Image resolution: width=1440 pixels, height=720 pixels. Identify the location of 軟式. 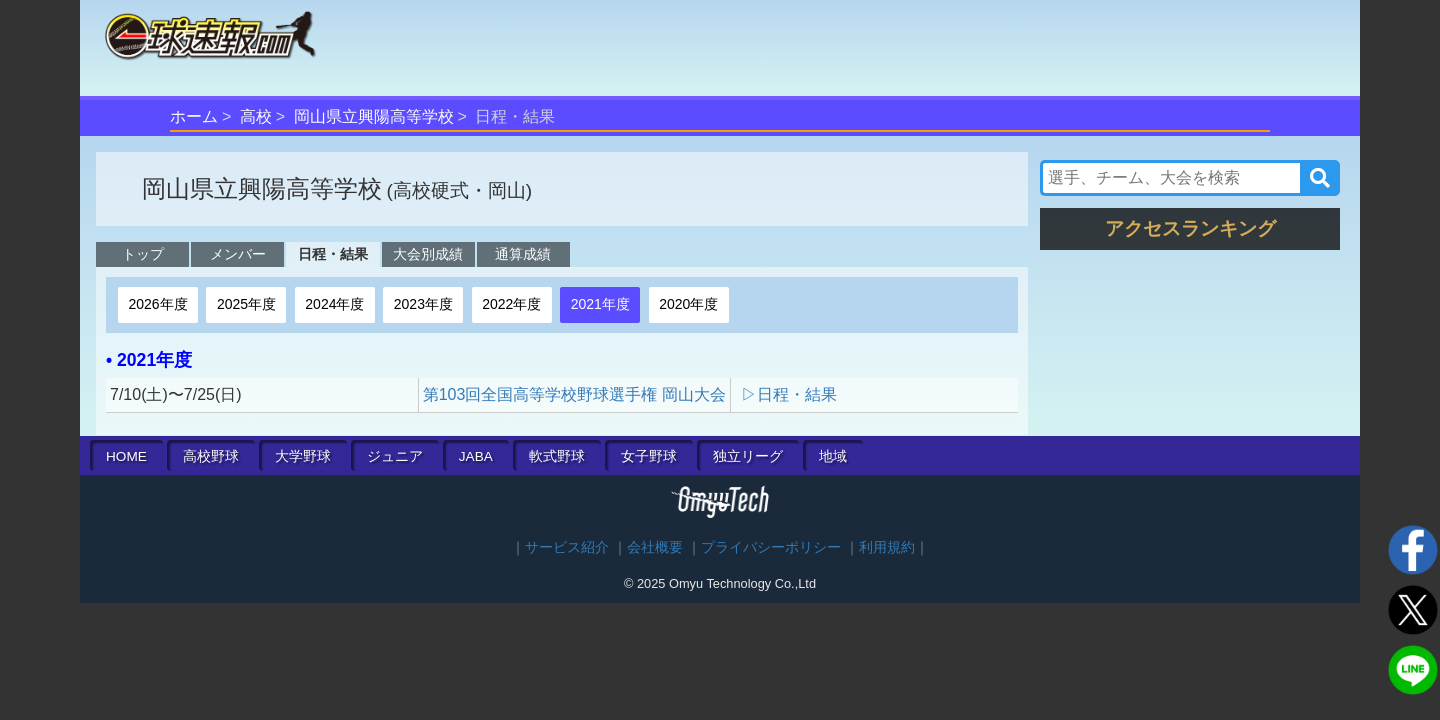
(557, 456).